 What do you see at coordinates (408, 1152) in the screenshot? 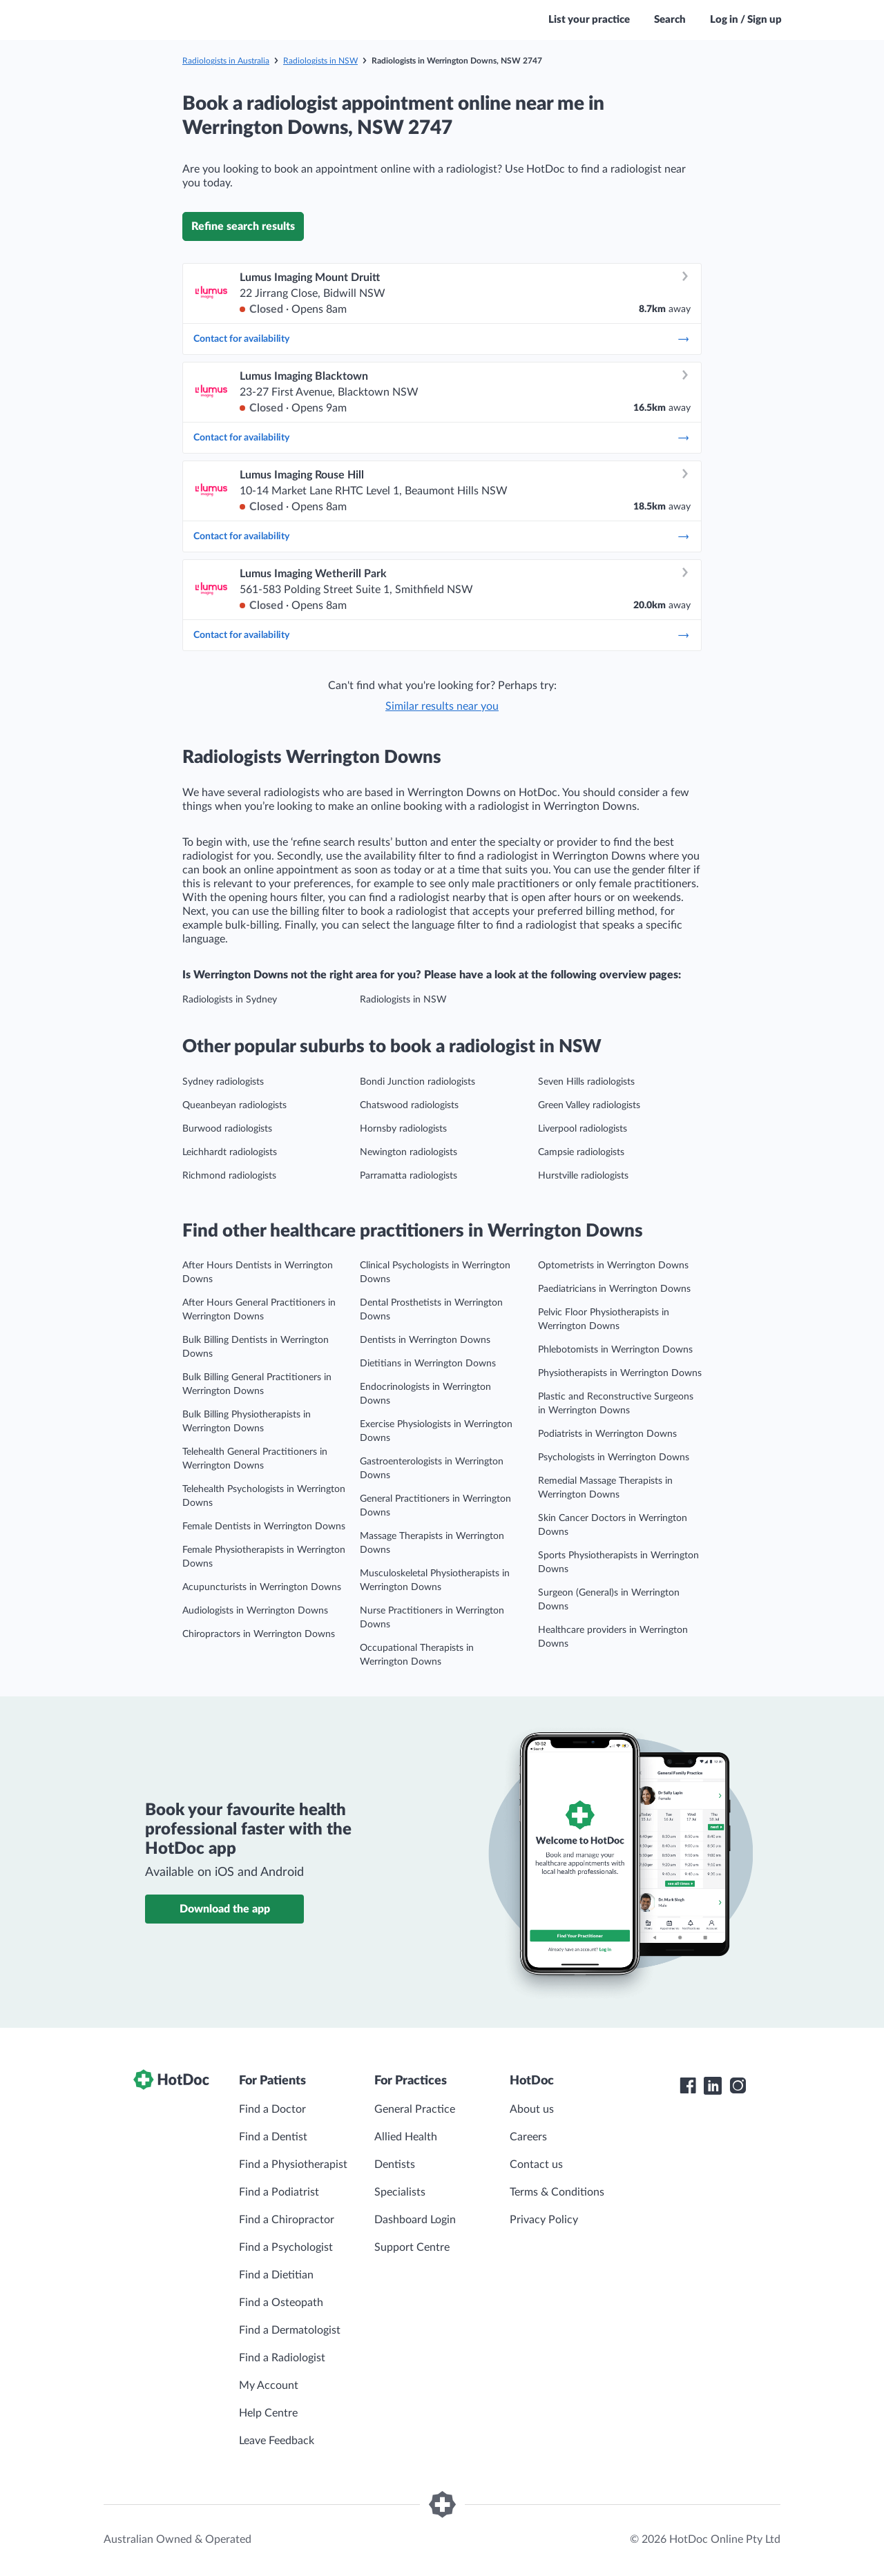
I see `Newington radiologists` at bounding box center [408, 1152].